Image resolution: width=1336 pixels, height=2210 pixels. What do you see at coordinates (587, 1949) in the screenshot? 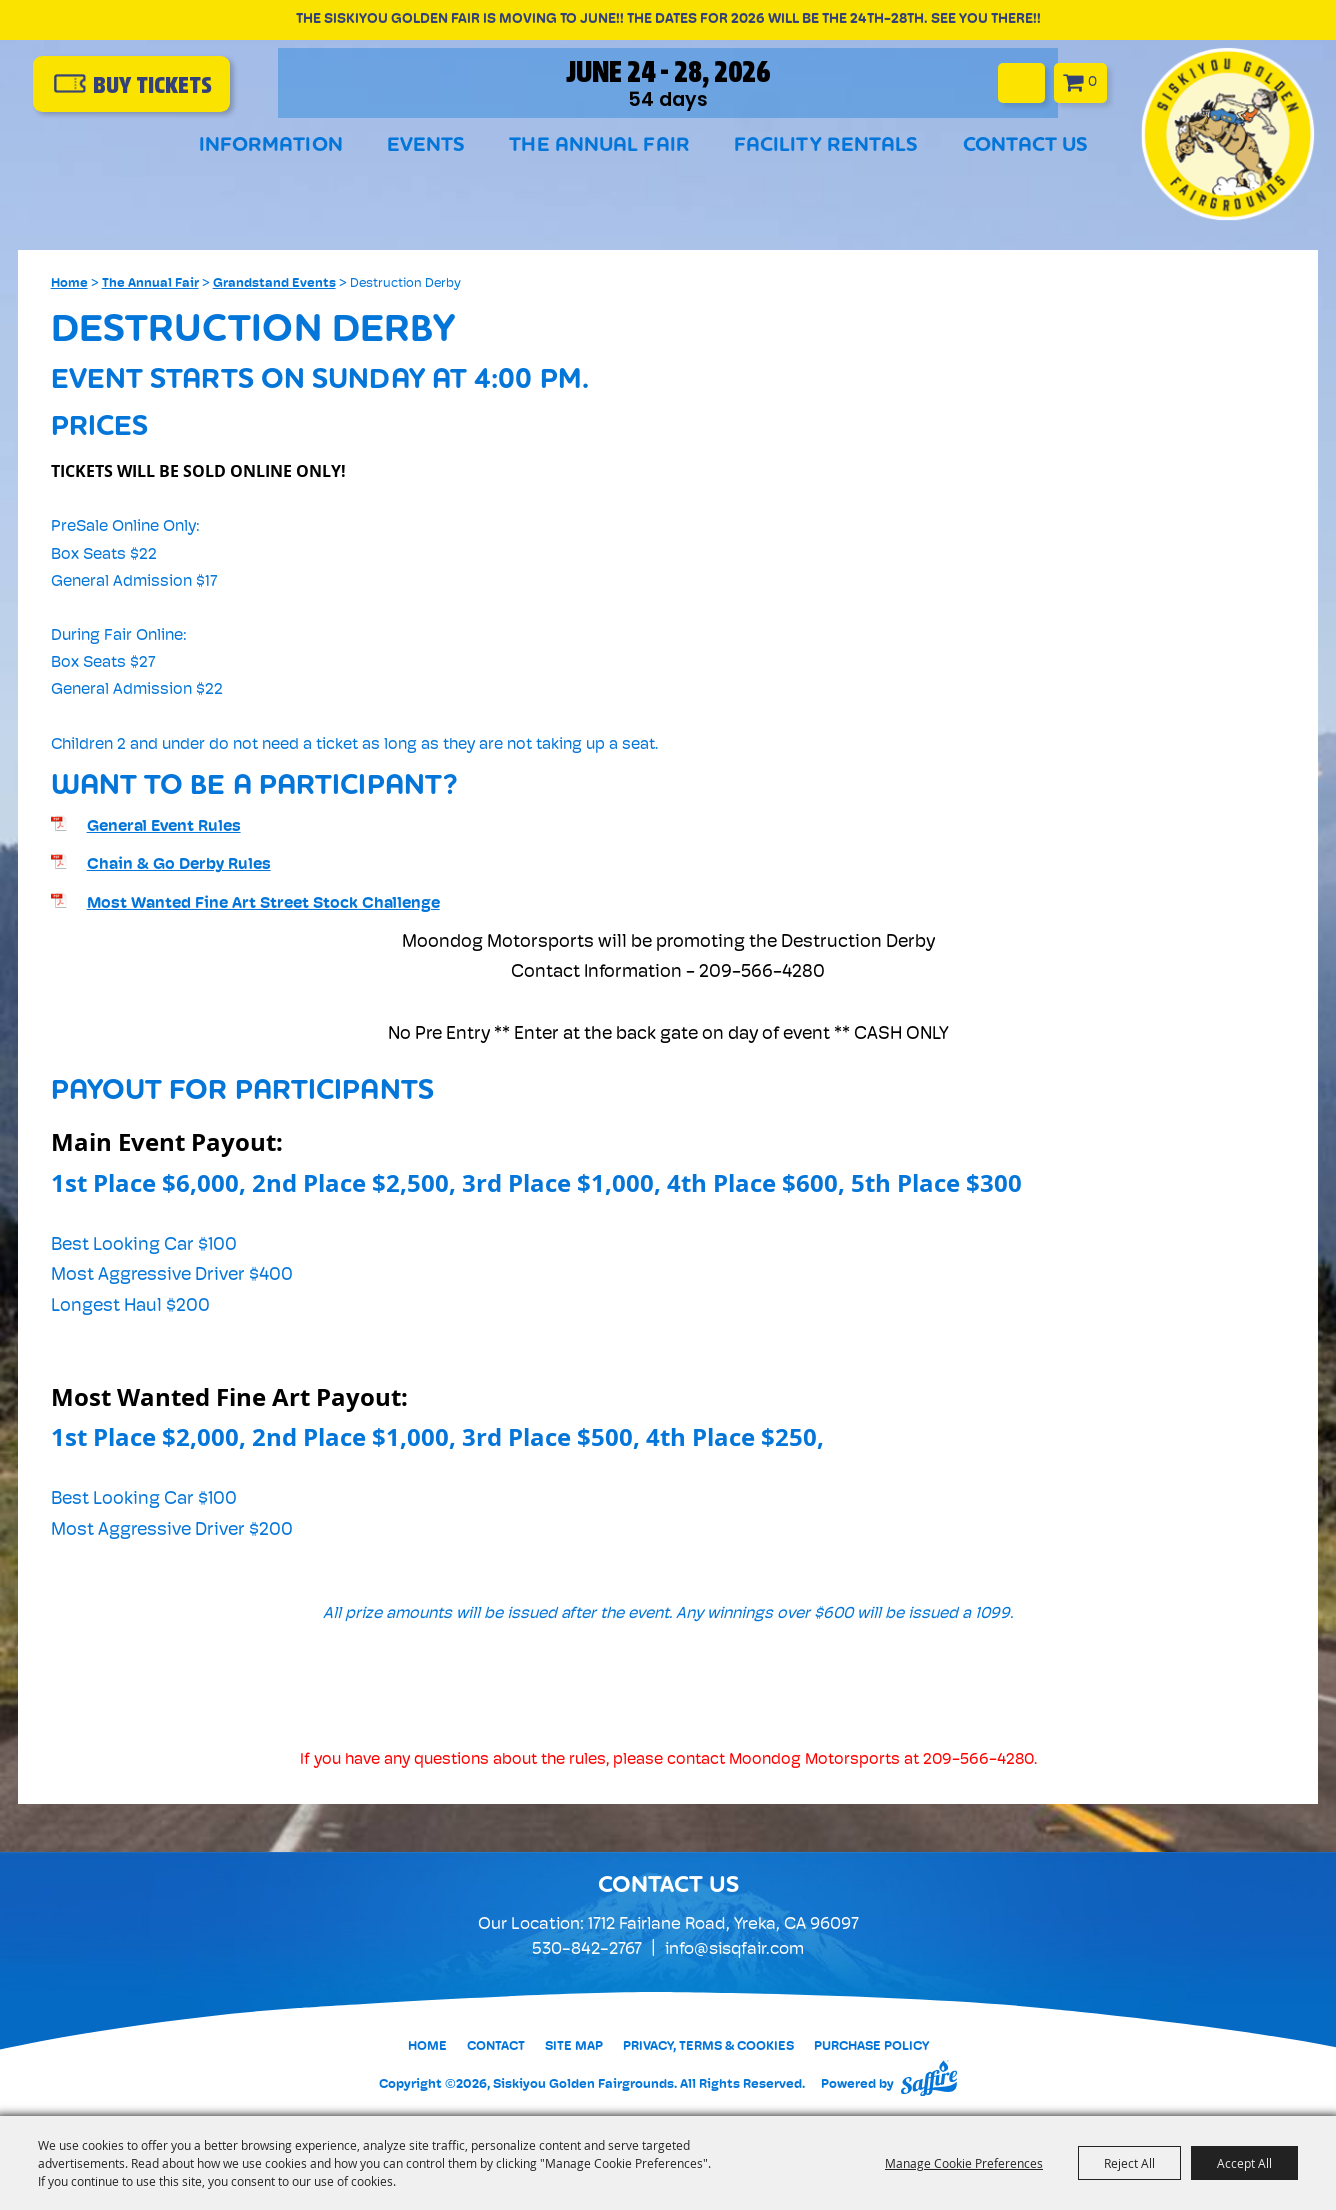
I see `530-842-2767` at bounding box center [587, 1949].